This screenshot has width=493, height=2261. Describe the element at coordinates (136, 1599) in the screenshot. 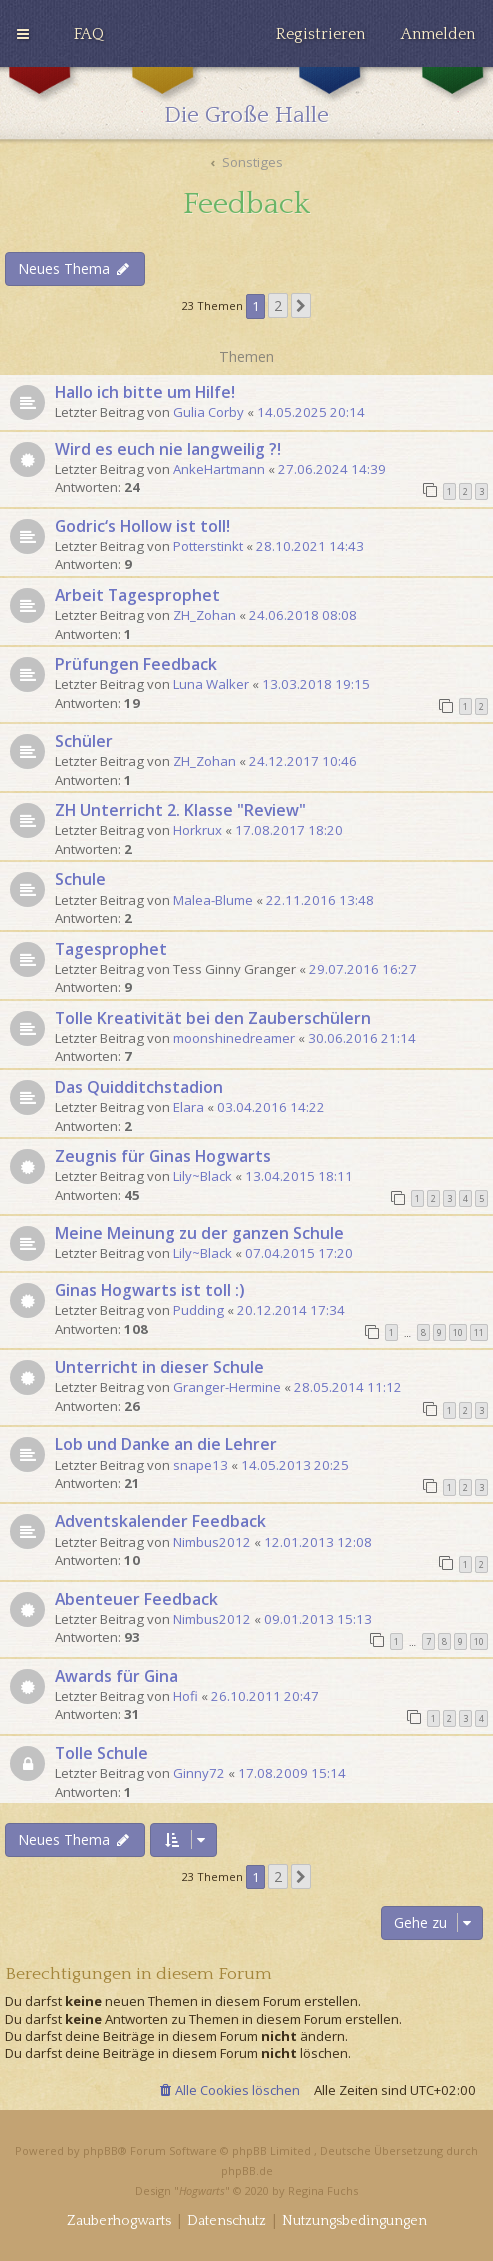

I see `Abenteuer Feedback` at that location.